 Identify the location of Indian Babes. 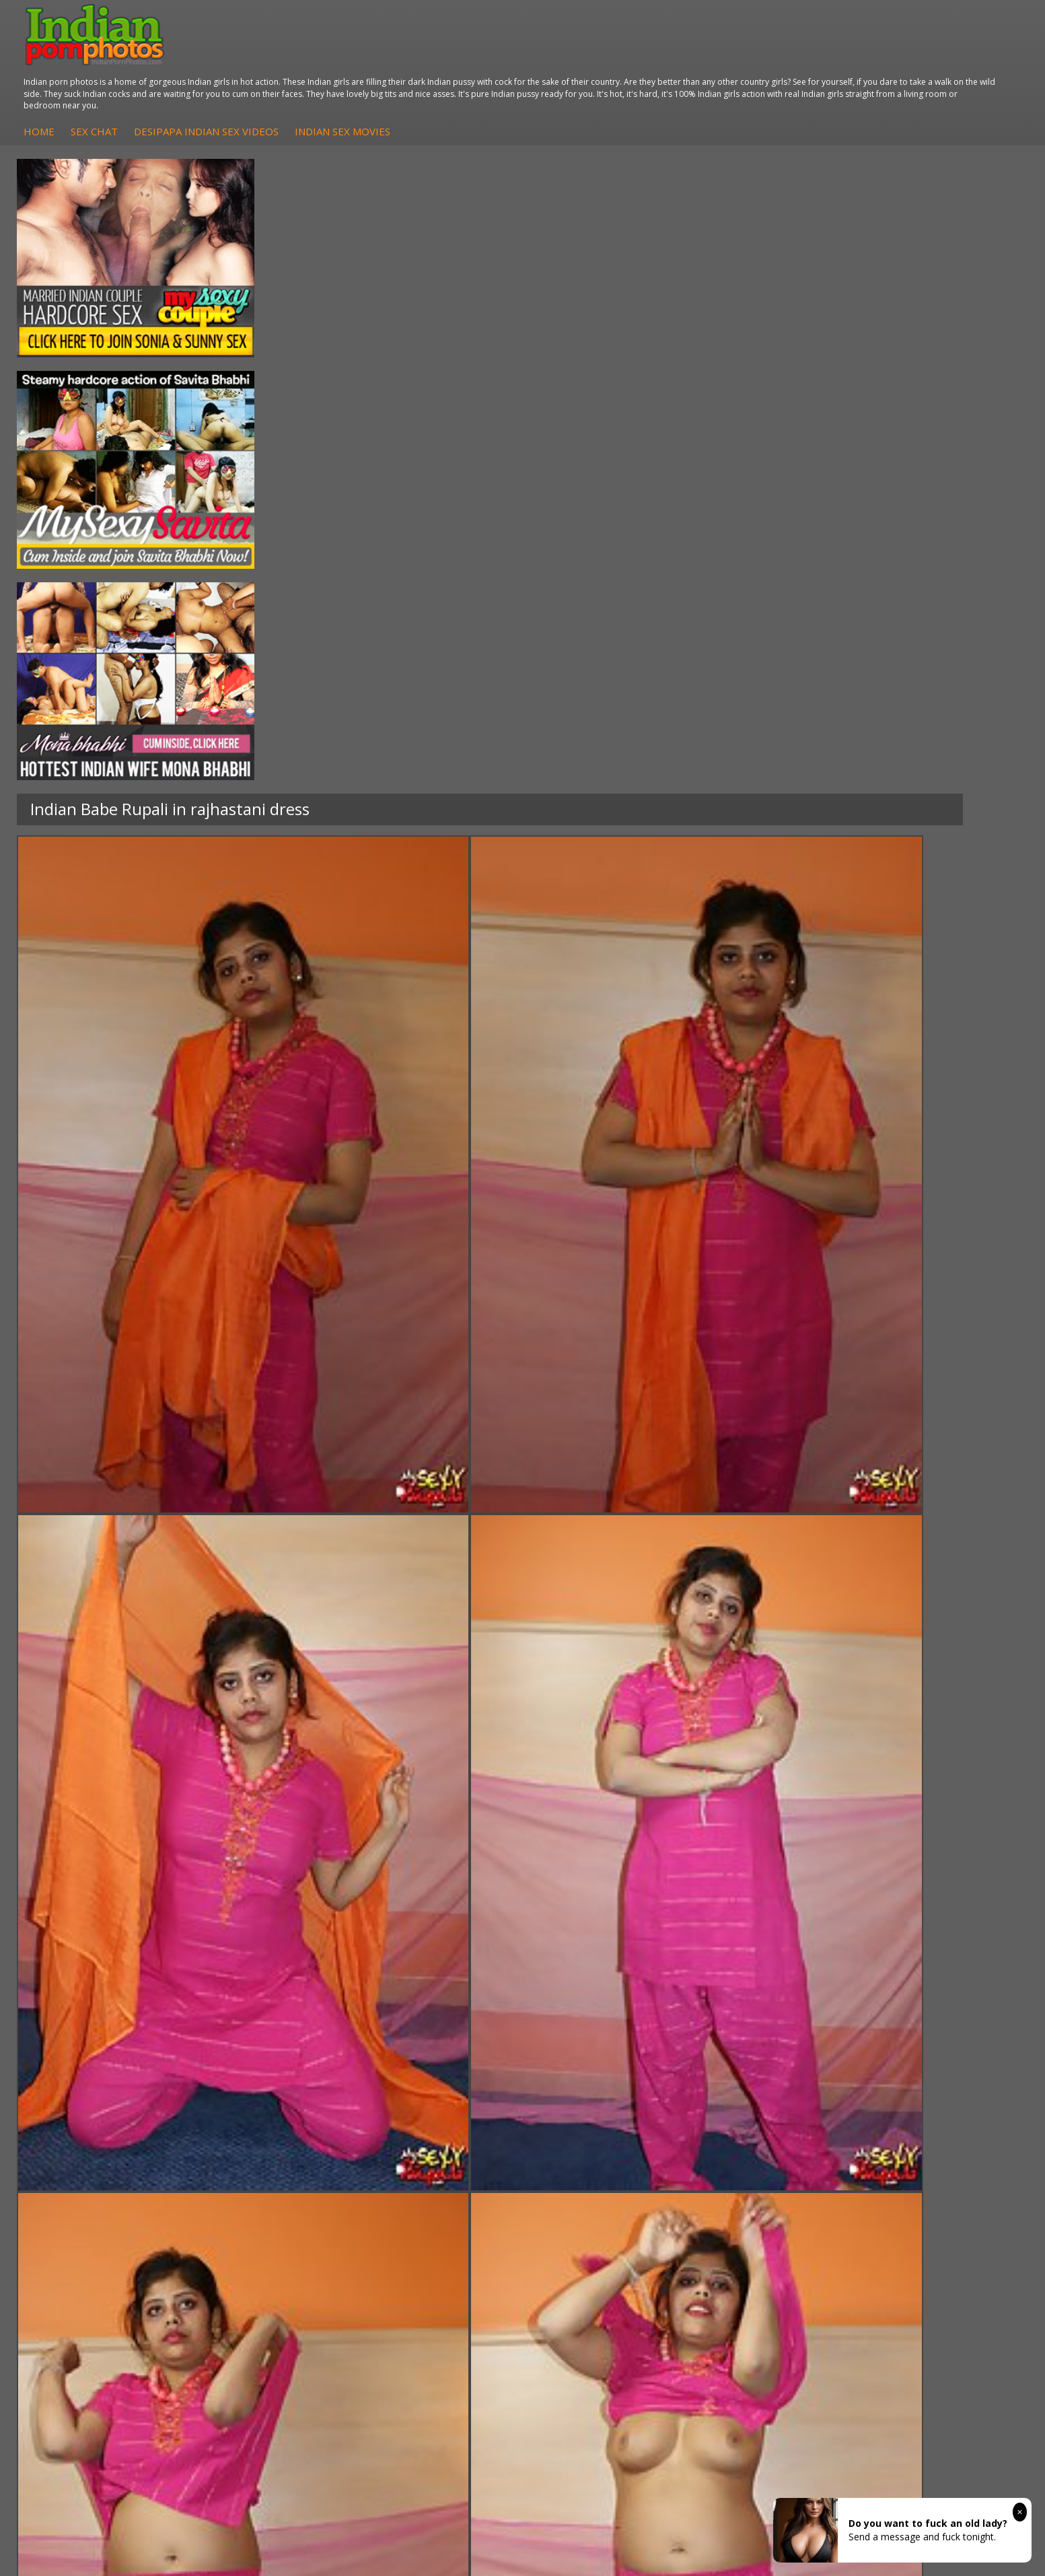
(422, 2178).